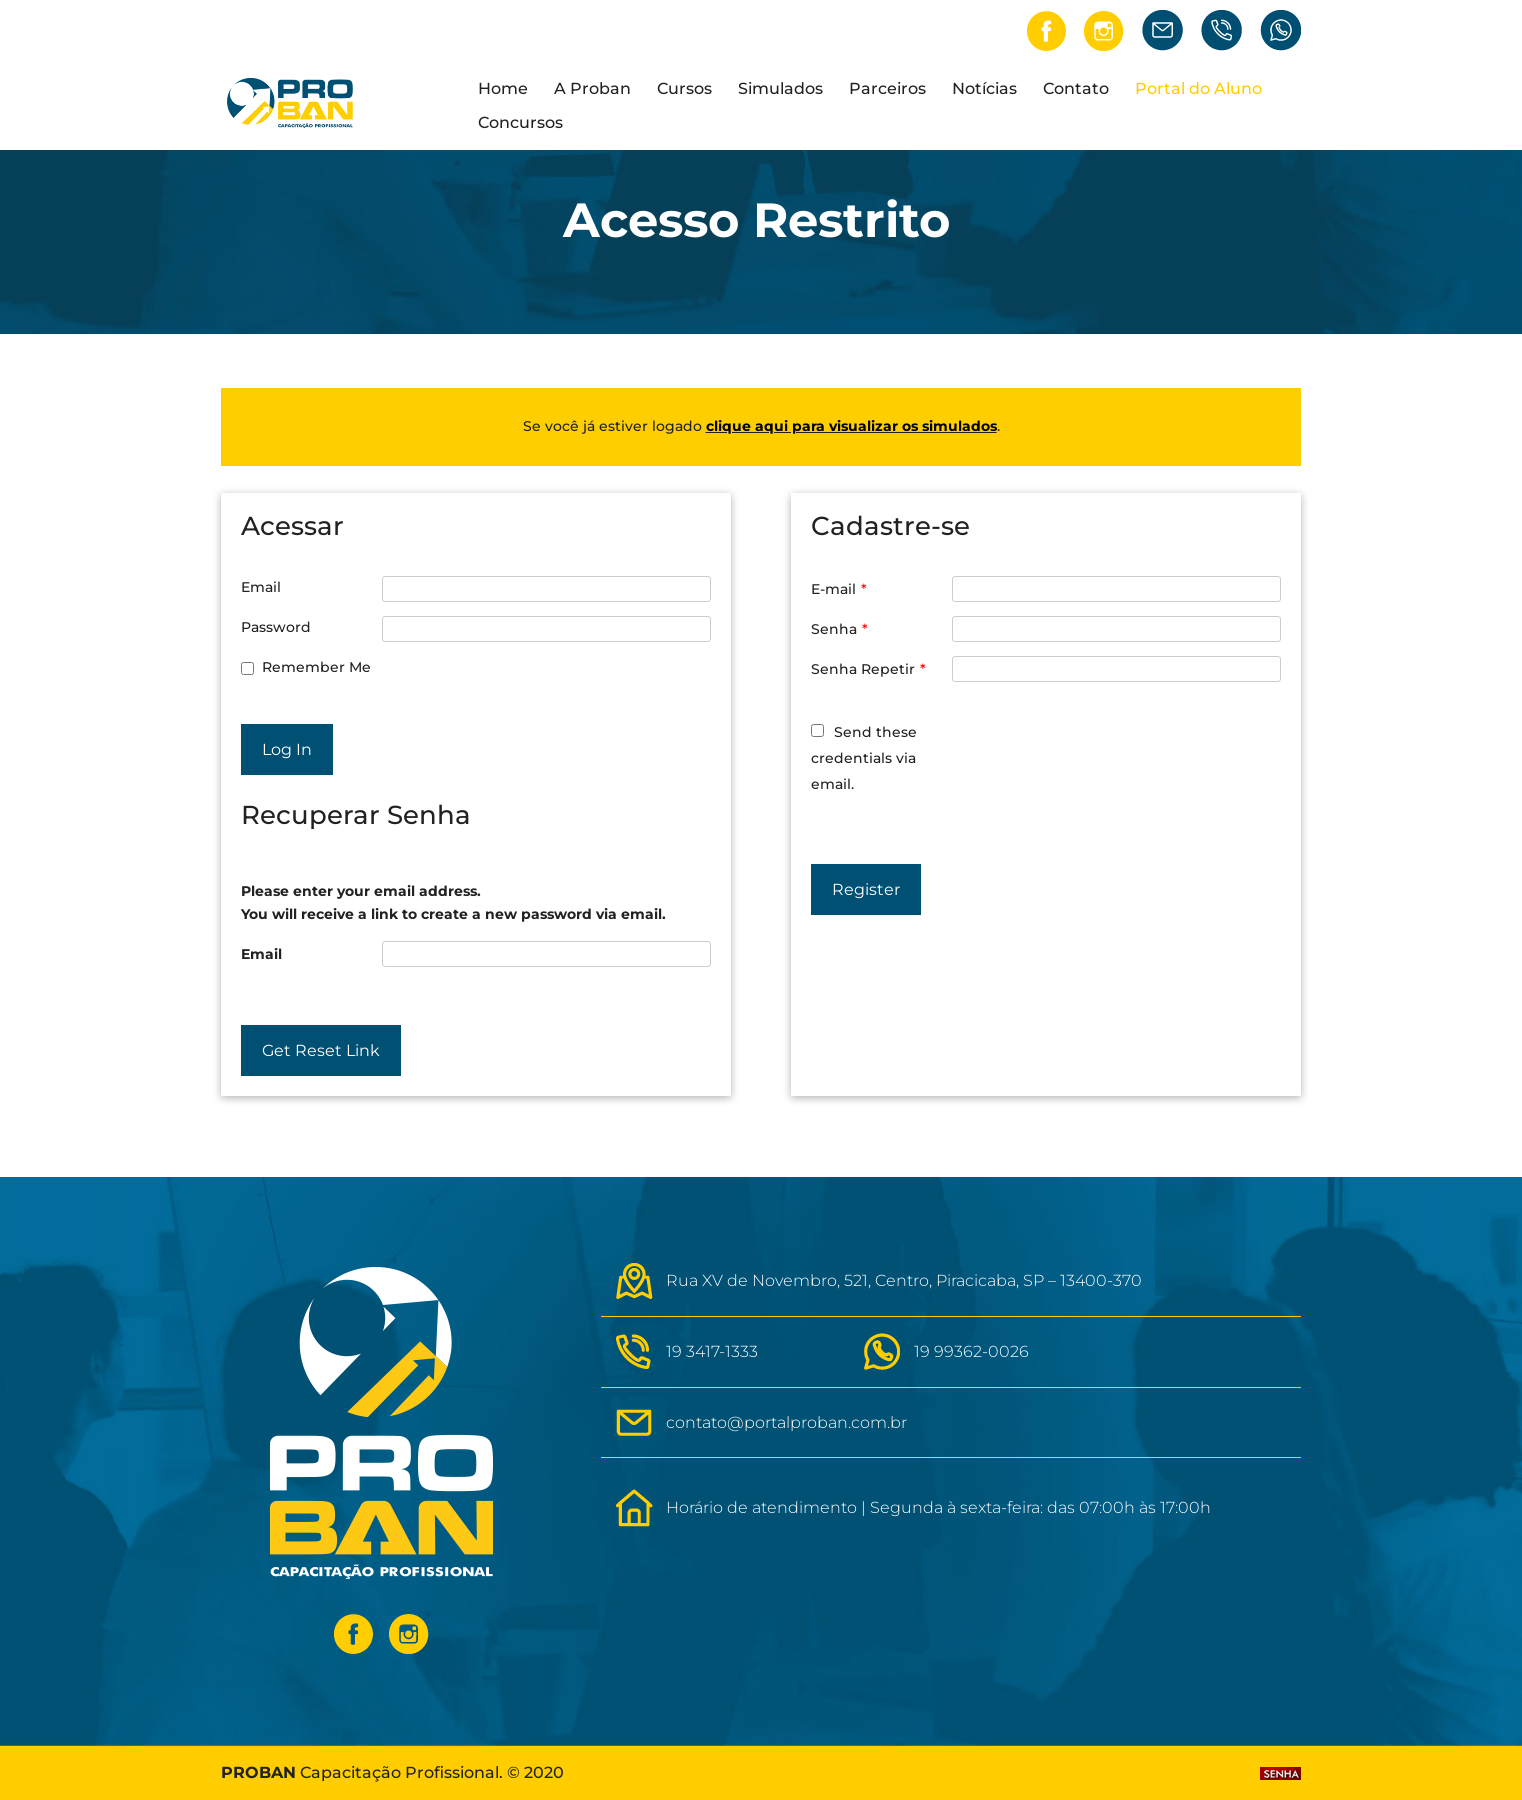  I want to click on Cursos, so click(684, 90).